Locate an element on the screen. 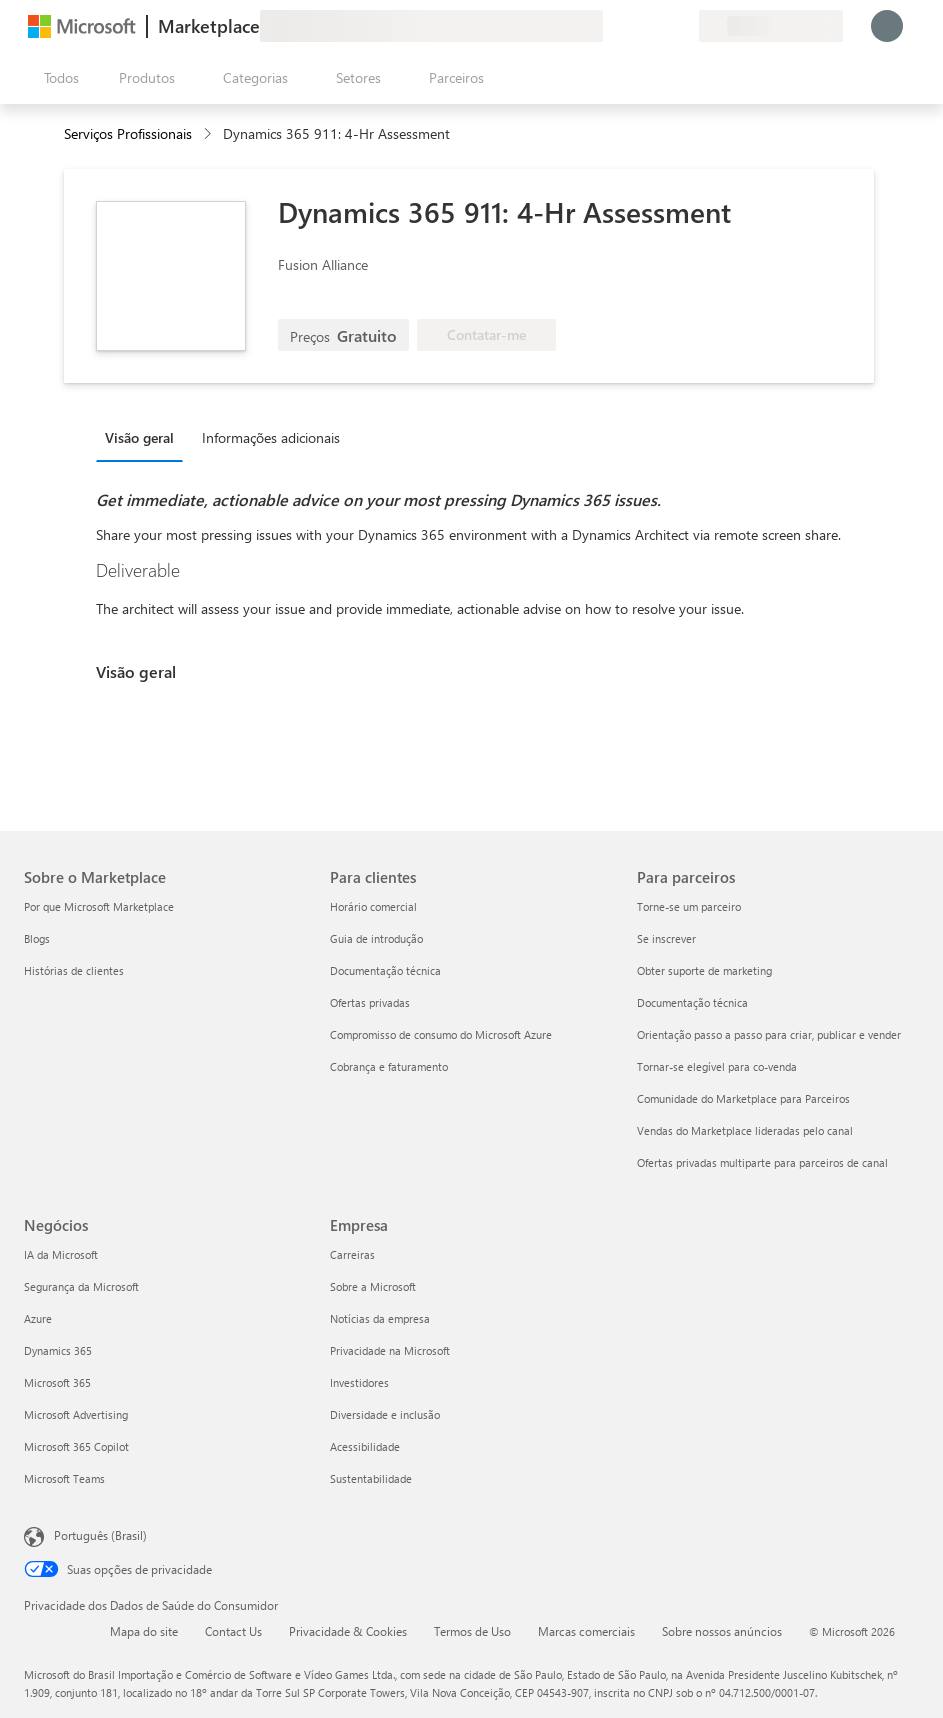 This screenshot has width=943, height=1718. Sobre nossos anúncios is located at coordinates (722, 1631).